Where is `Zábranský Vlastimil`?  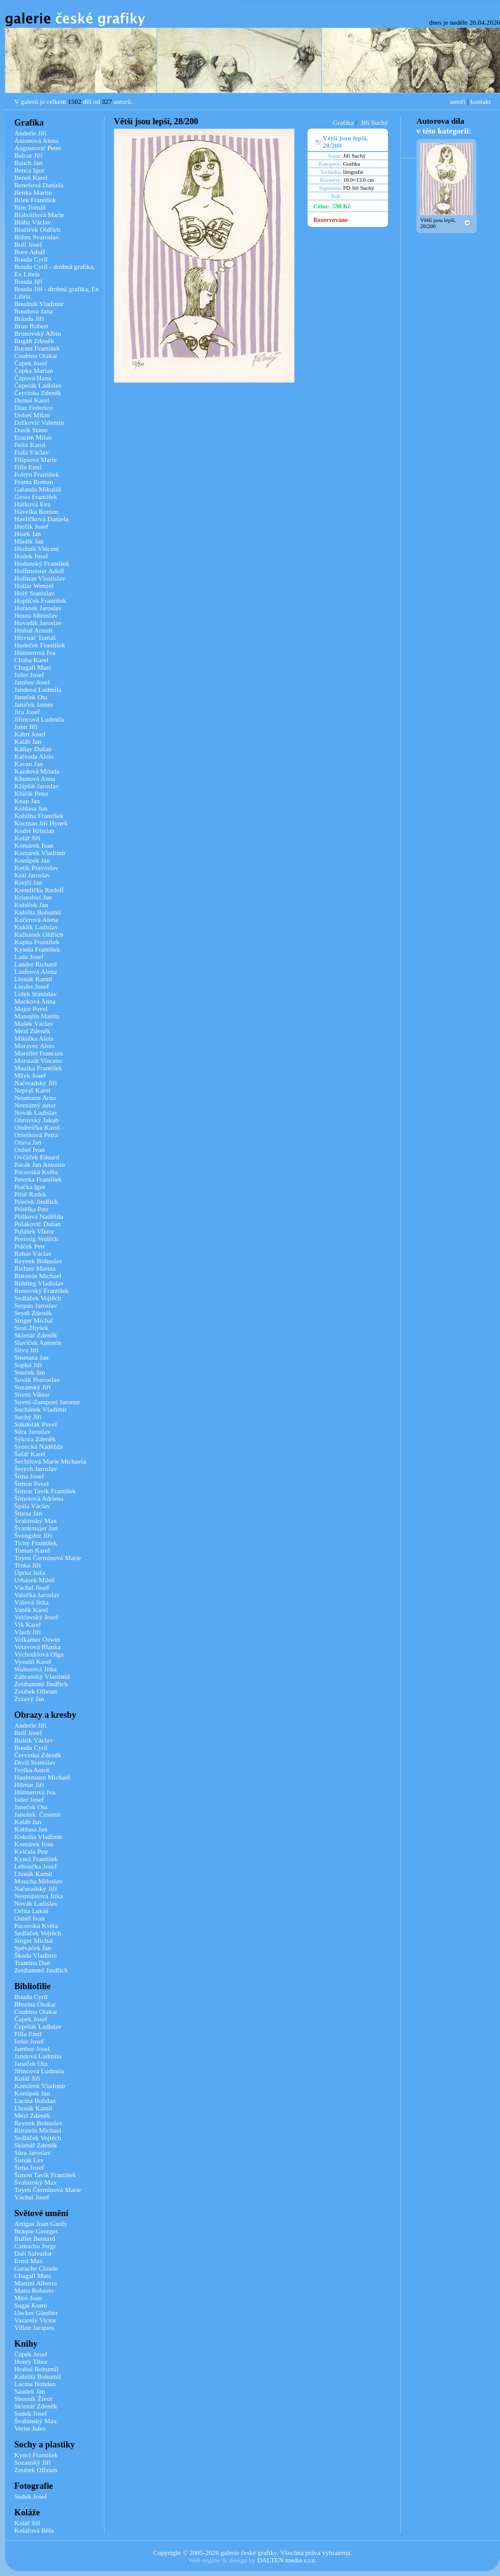
Zábranský Vlastimil is located at coordinates (42, 1676).